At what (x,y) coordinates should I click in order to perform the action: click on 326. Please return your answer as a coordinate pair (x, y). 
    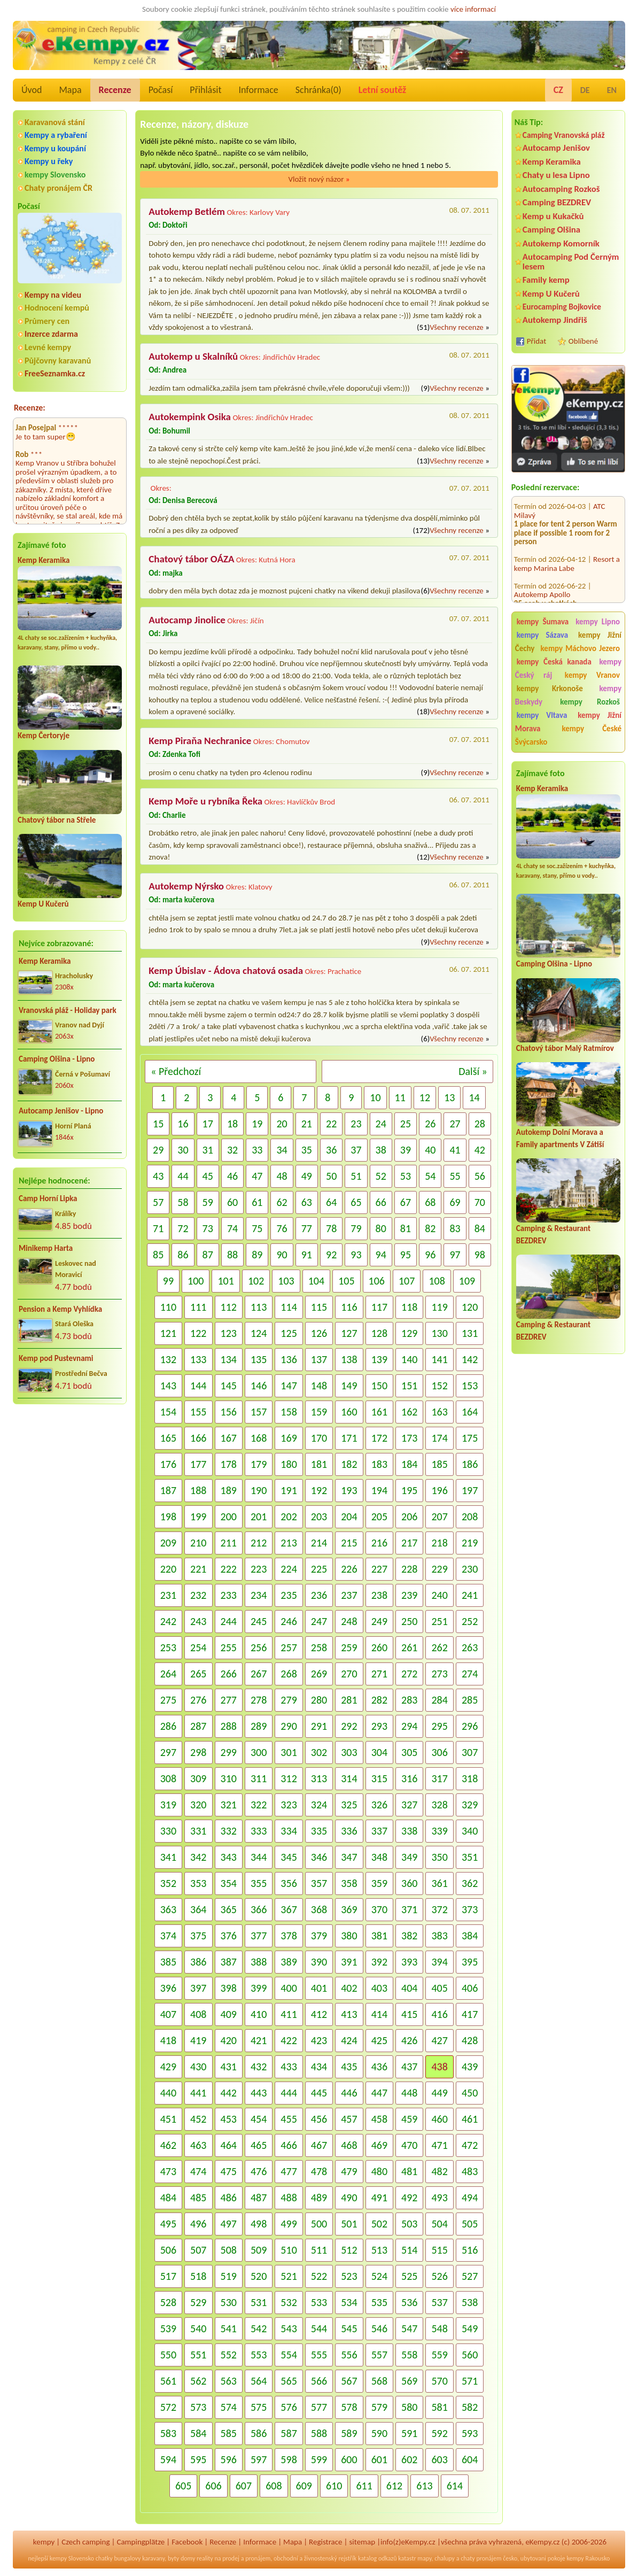
    Looking at the image, I should click on (379, 1804).